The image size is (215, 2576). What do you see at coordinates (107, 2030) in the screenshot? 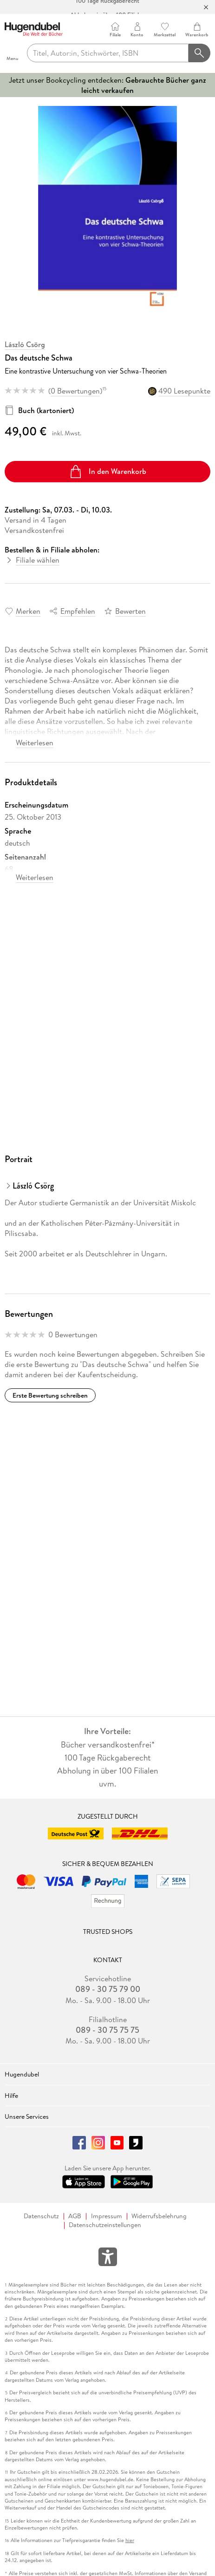
I see `089 - 30 75 75 75` at bounding box center [107, 2030].